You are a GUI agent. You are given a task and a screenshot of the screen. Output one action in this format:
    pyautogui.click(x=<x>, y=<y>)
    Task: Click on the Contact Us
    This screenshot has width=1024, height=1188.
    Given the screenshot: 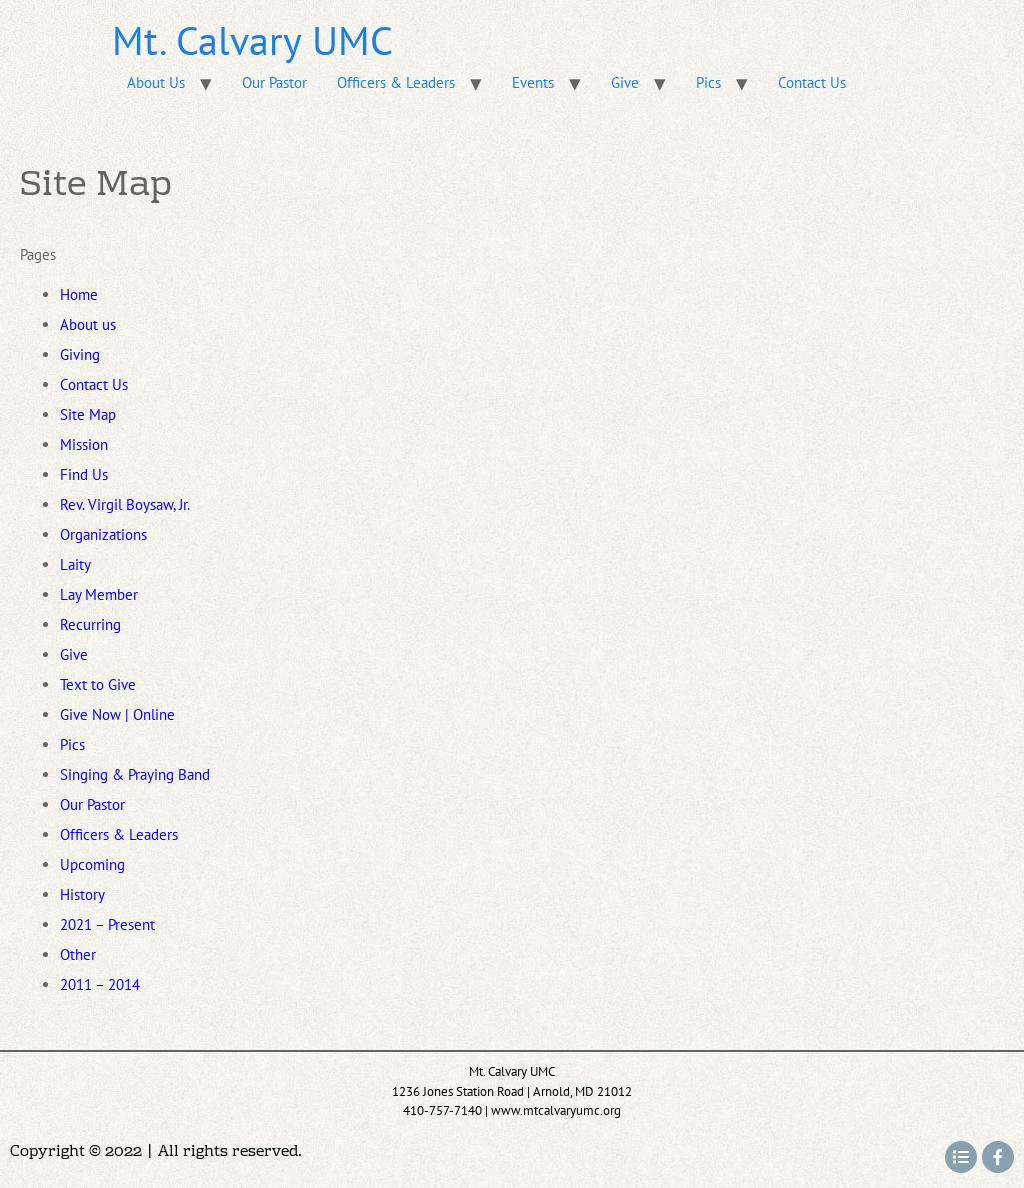 What is the action you would take?
    pyautogui.click(x=812, y=82)
    